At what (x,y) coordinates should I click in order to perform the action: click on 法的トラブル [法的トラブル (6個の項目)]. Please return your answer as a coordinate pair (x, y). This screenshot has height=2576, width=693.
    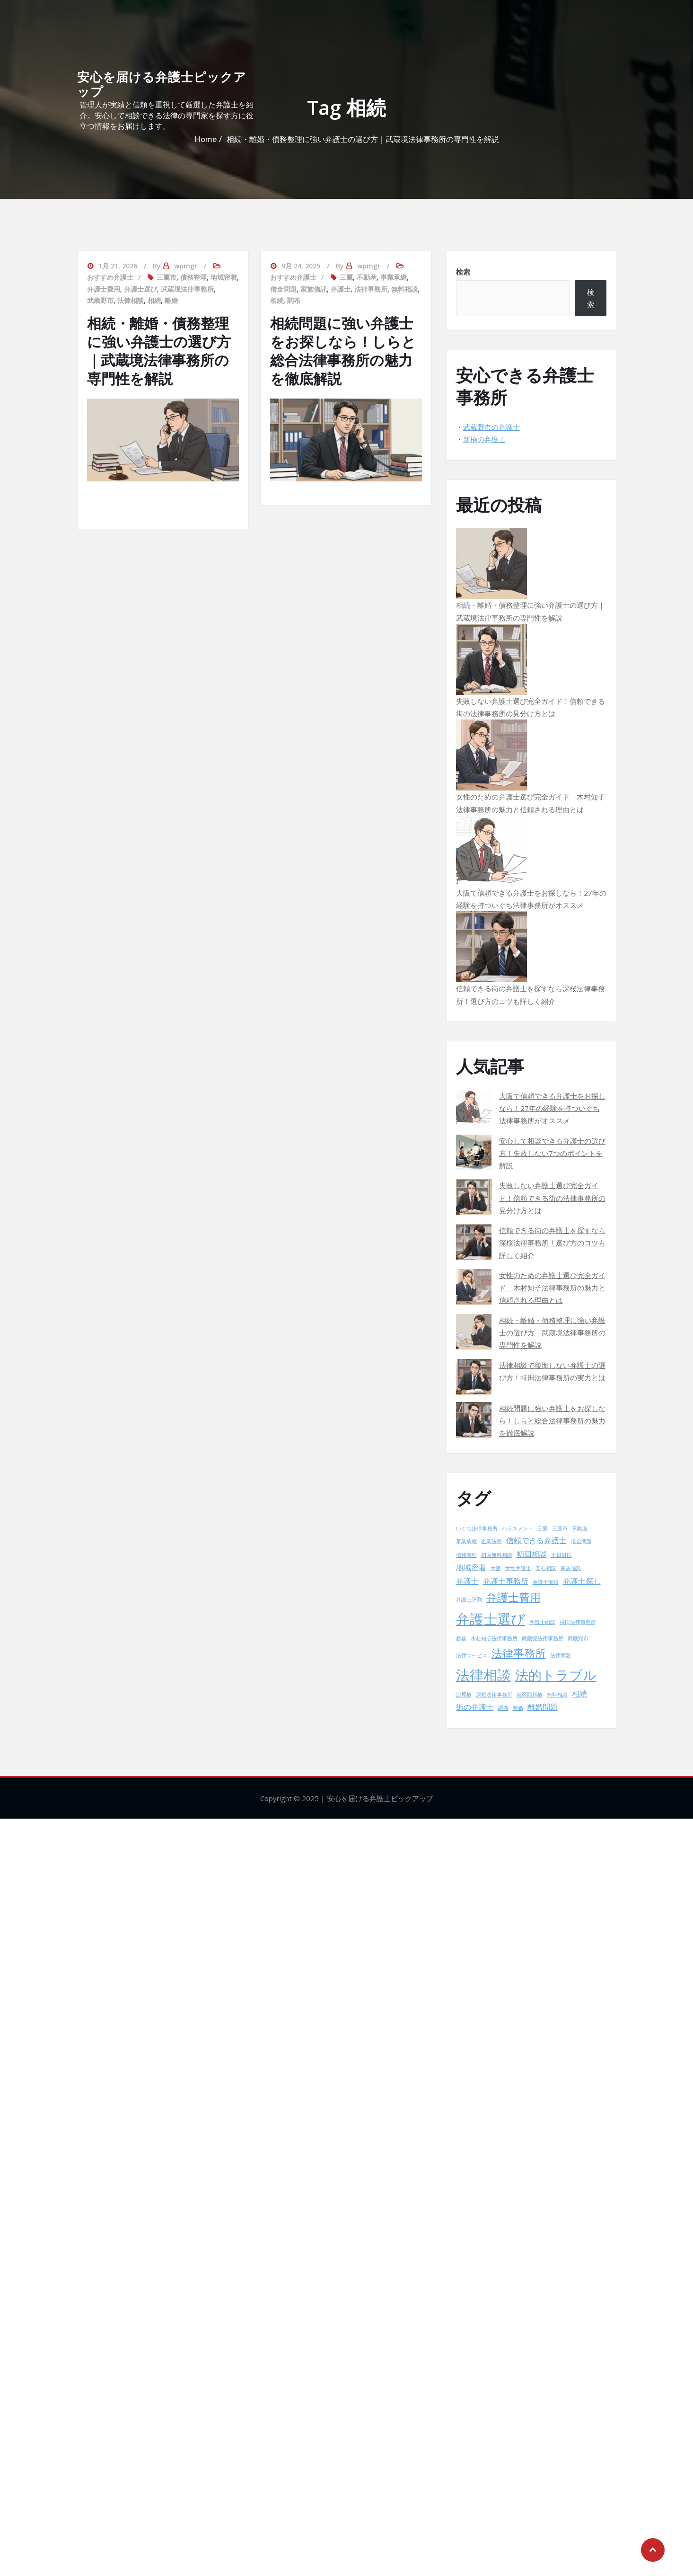
    Looking at the image, I should click on (556, 1675).